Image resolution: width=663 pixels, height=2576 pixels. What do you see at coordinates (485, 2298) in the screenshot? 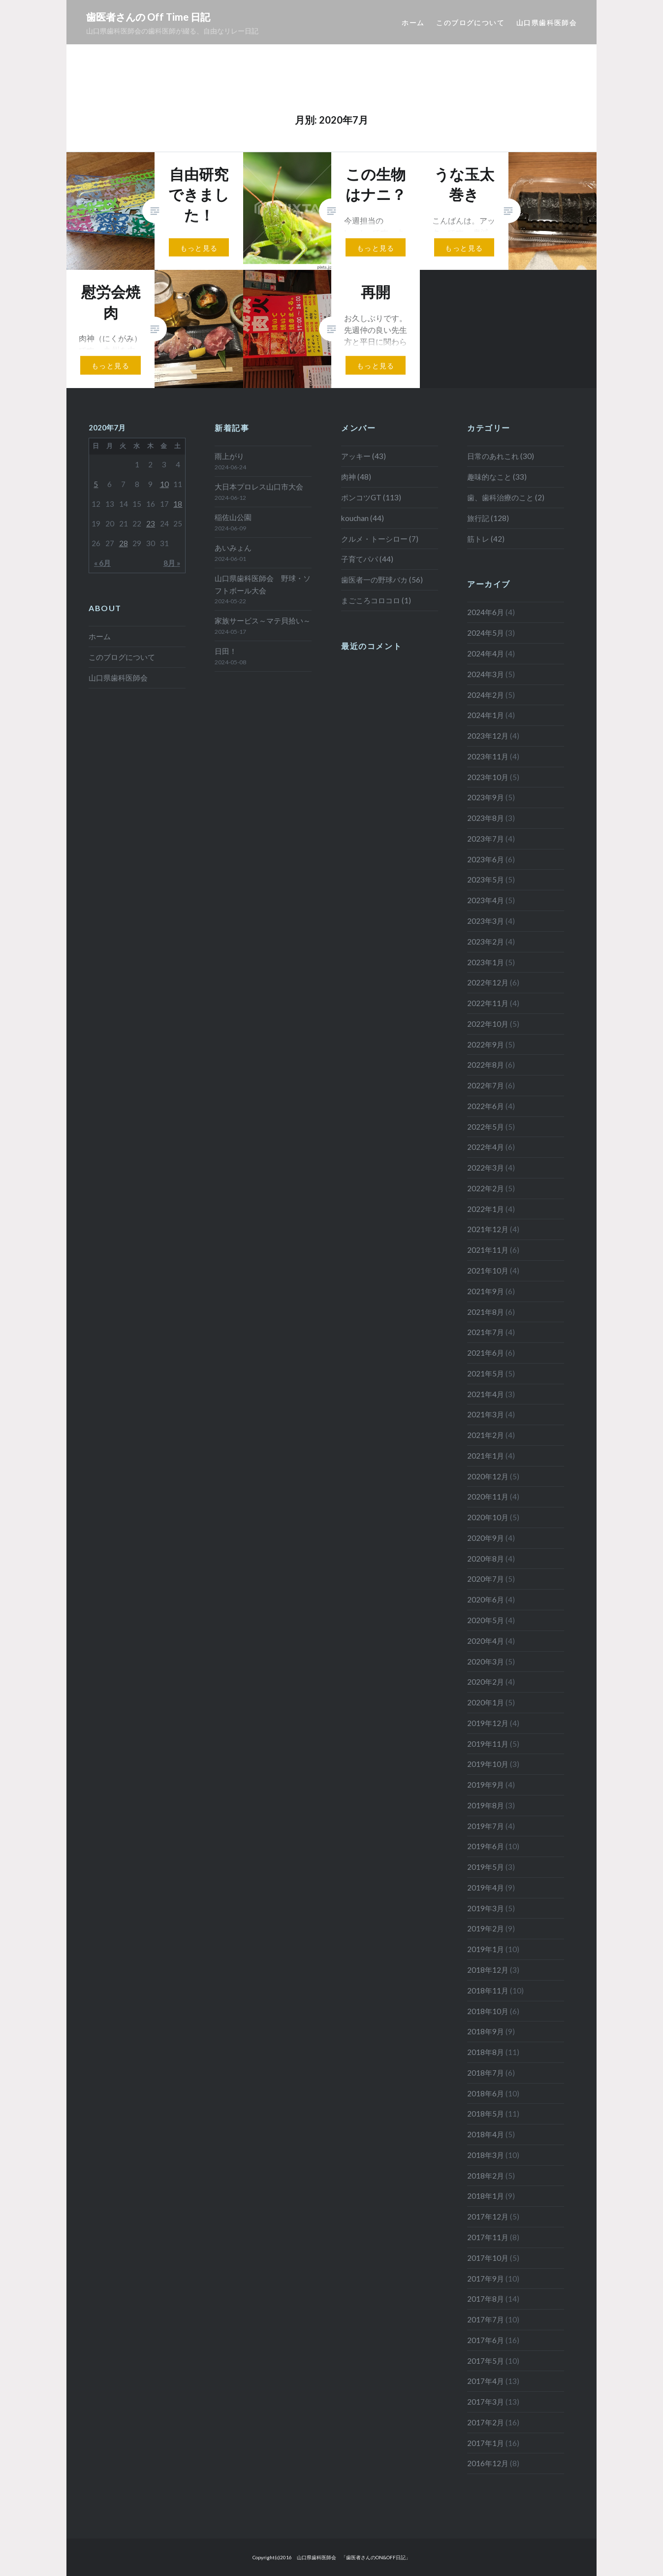
I see `2017年8月` at bounding box center [485, 2298].